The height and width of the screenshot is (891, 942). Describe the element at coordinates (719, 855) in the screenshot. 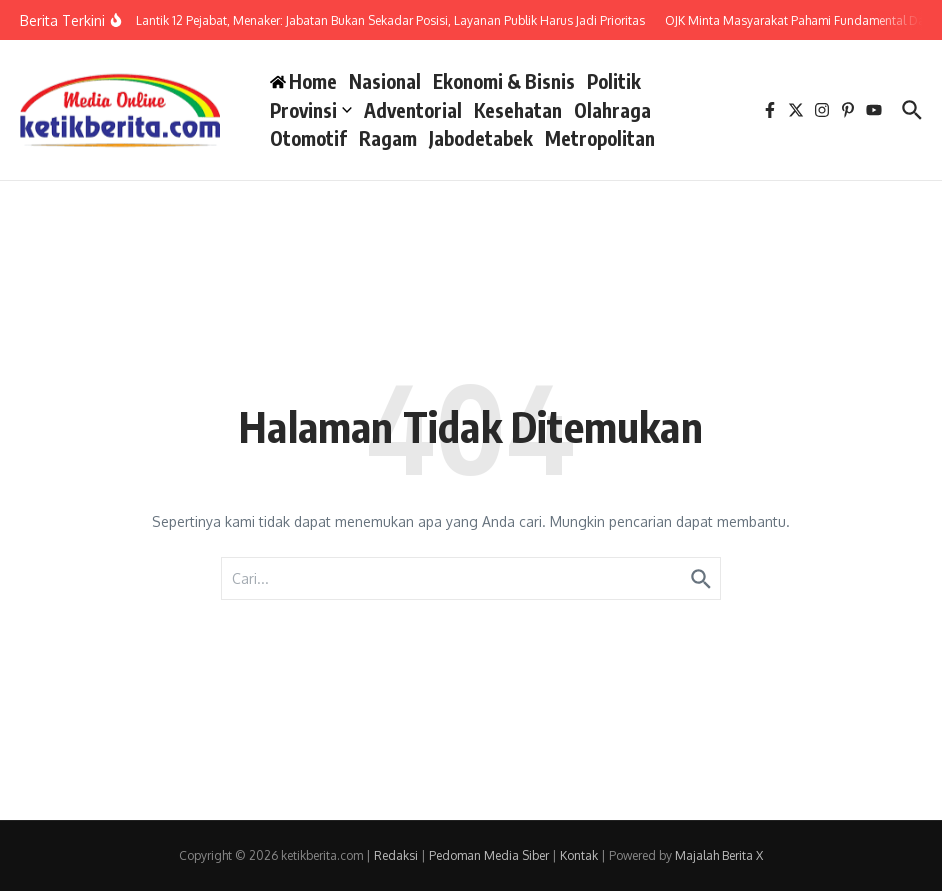

I see `Majalah Berita X` at that location.